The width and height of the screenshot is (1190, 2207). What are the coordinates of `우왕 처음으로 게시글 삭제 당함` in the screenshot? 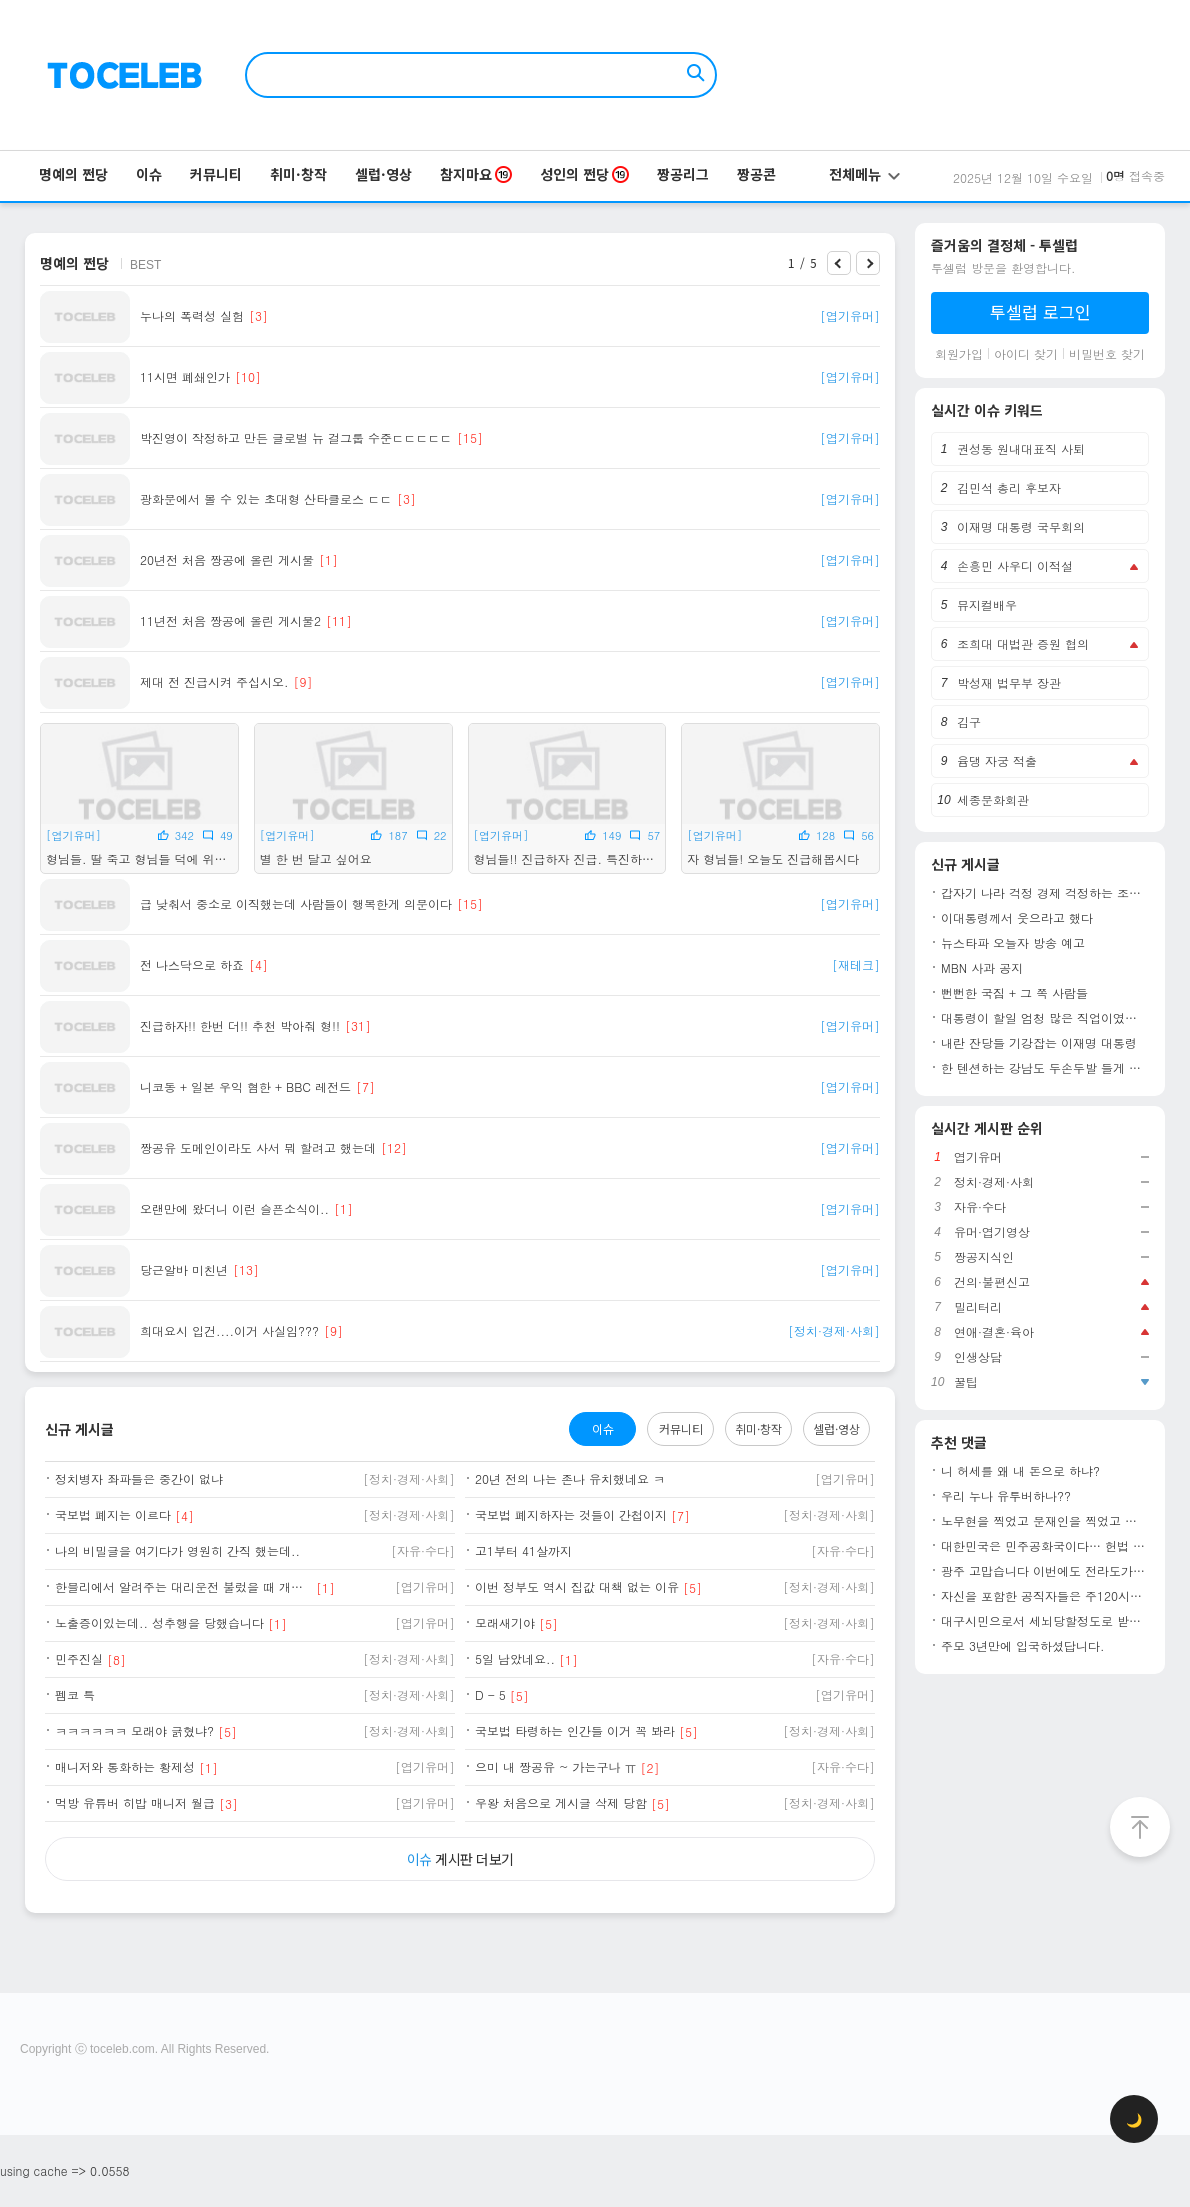 It's located at (561, 1803).